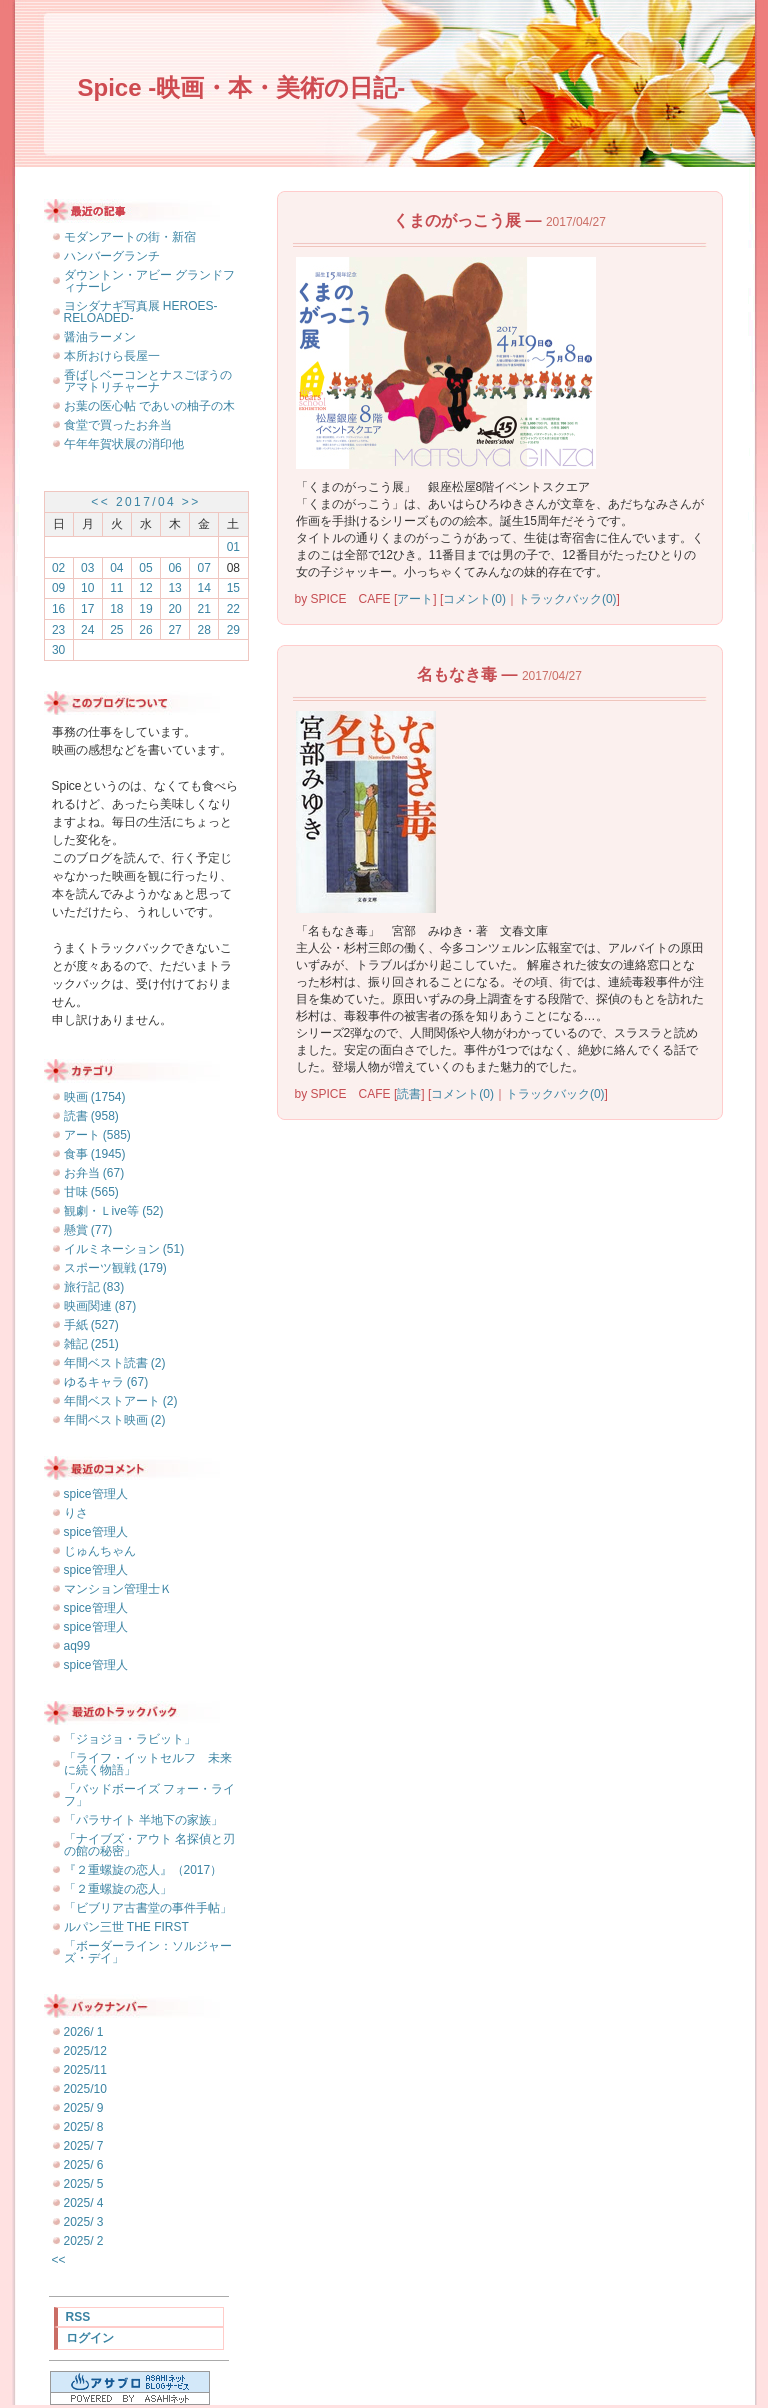 This screenshot has height=2408, width=768. I want to click on 午年年賀状展の消印他, so click(124, 444).